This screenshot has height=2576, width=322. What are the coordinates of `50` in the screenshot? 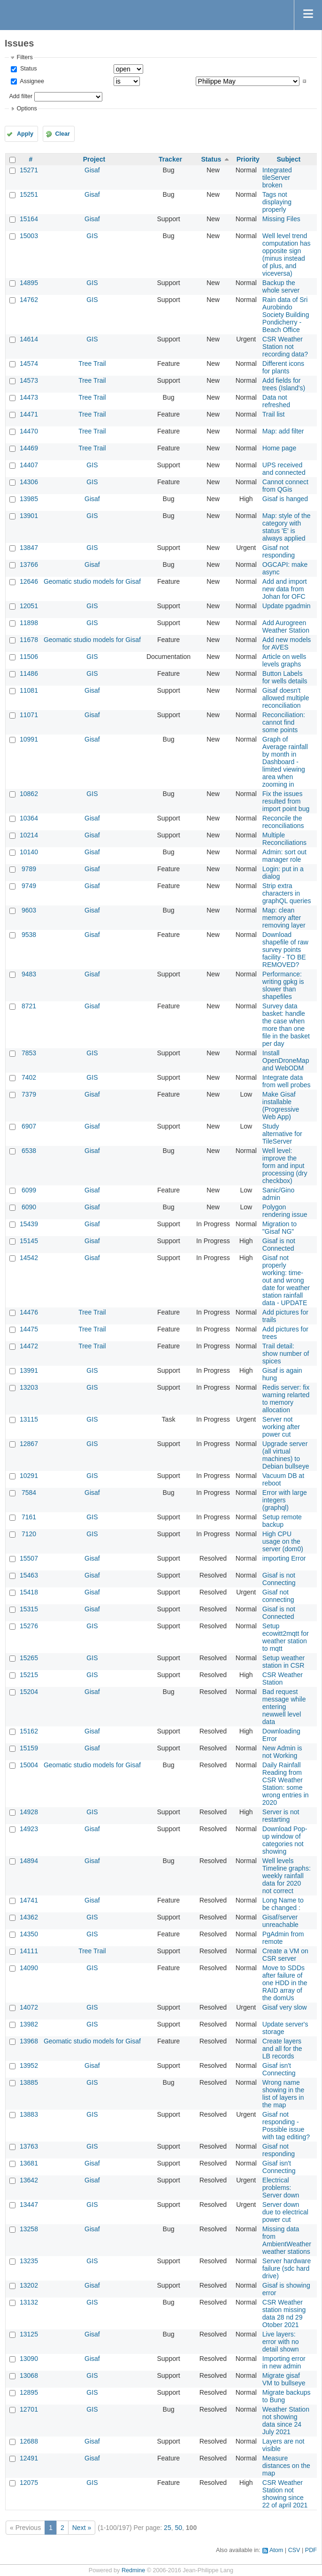 It's located at (178, 2527).